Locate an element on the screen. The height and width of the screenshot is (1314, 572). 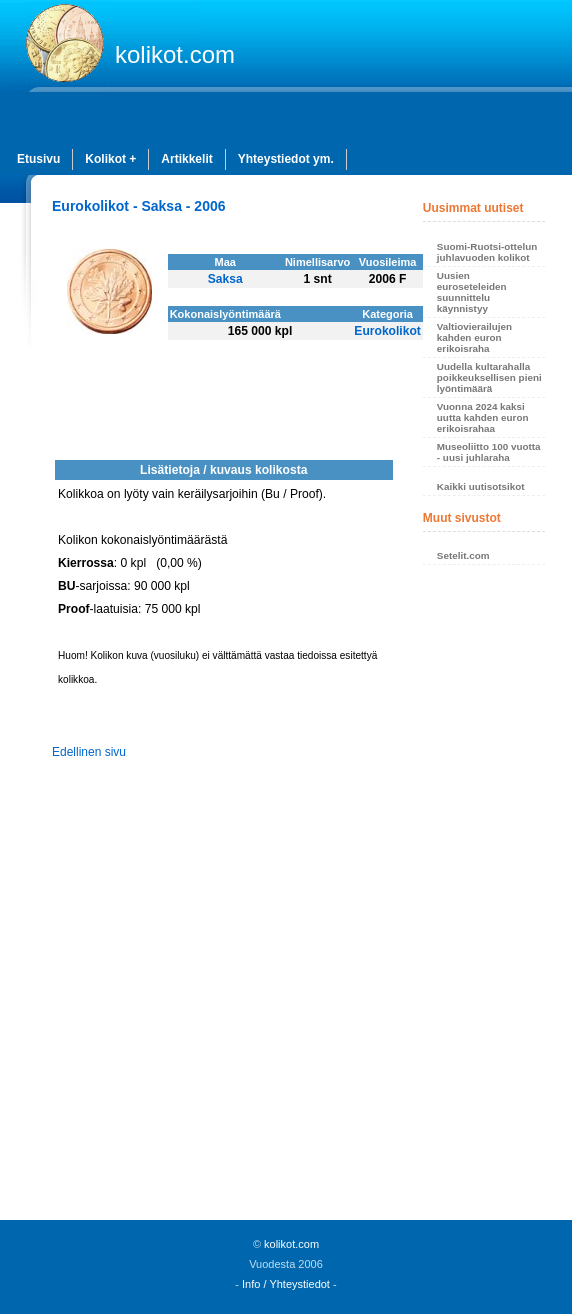
Eurokolikot is located at coordinates (387, 331).